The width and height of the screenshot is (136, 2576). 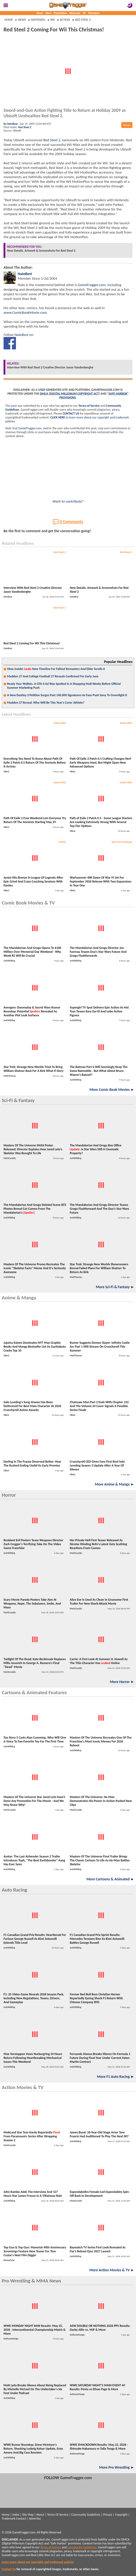 What do you see at coordinates (74, 13) in the screenshot?
I see `Nintendo` at bounding box center [74, 13].